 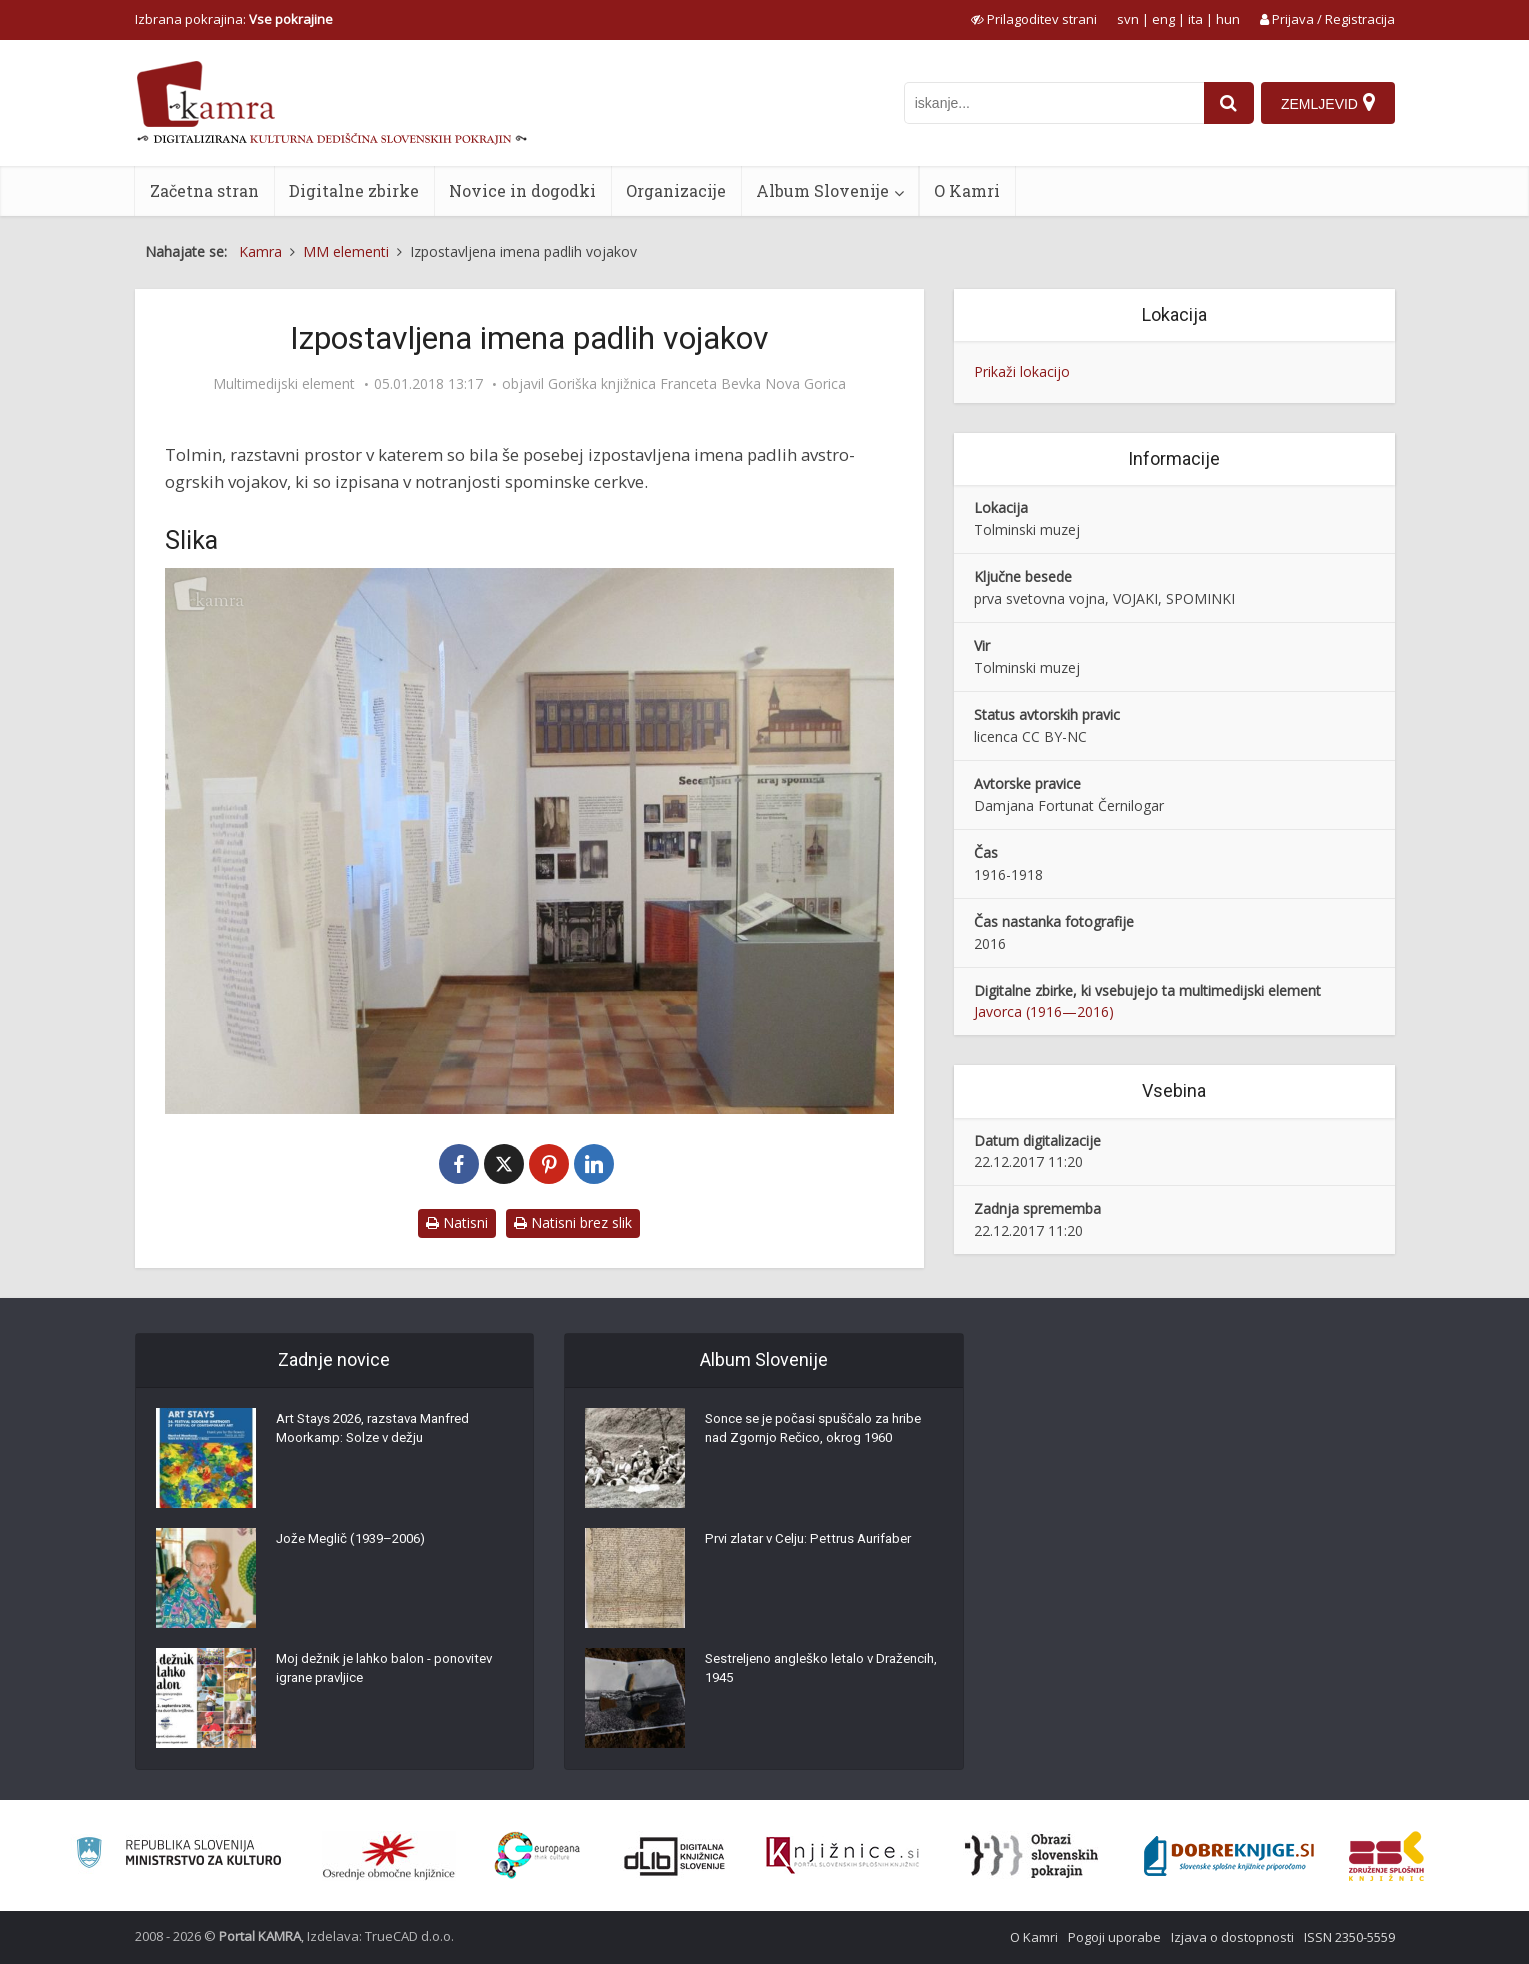 I want to click on Sestreljeno angleško letalo v Dražencih, 1945, so click(x=795, y=1673).